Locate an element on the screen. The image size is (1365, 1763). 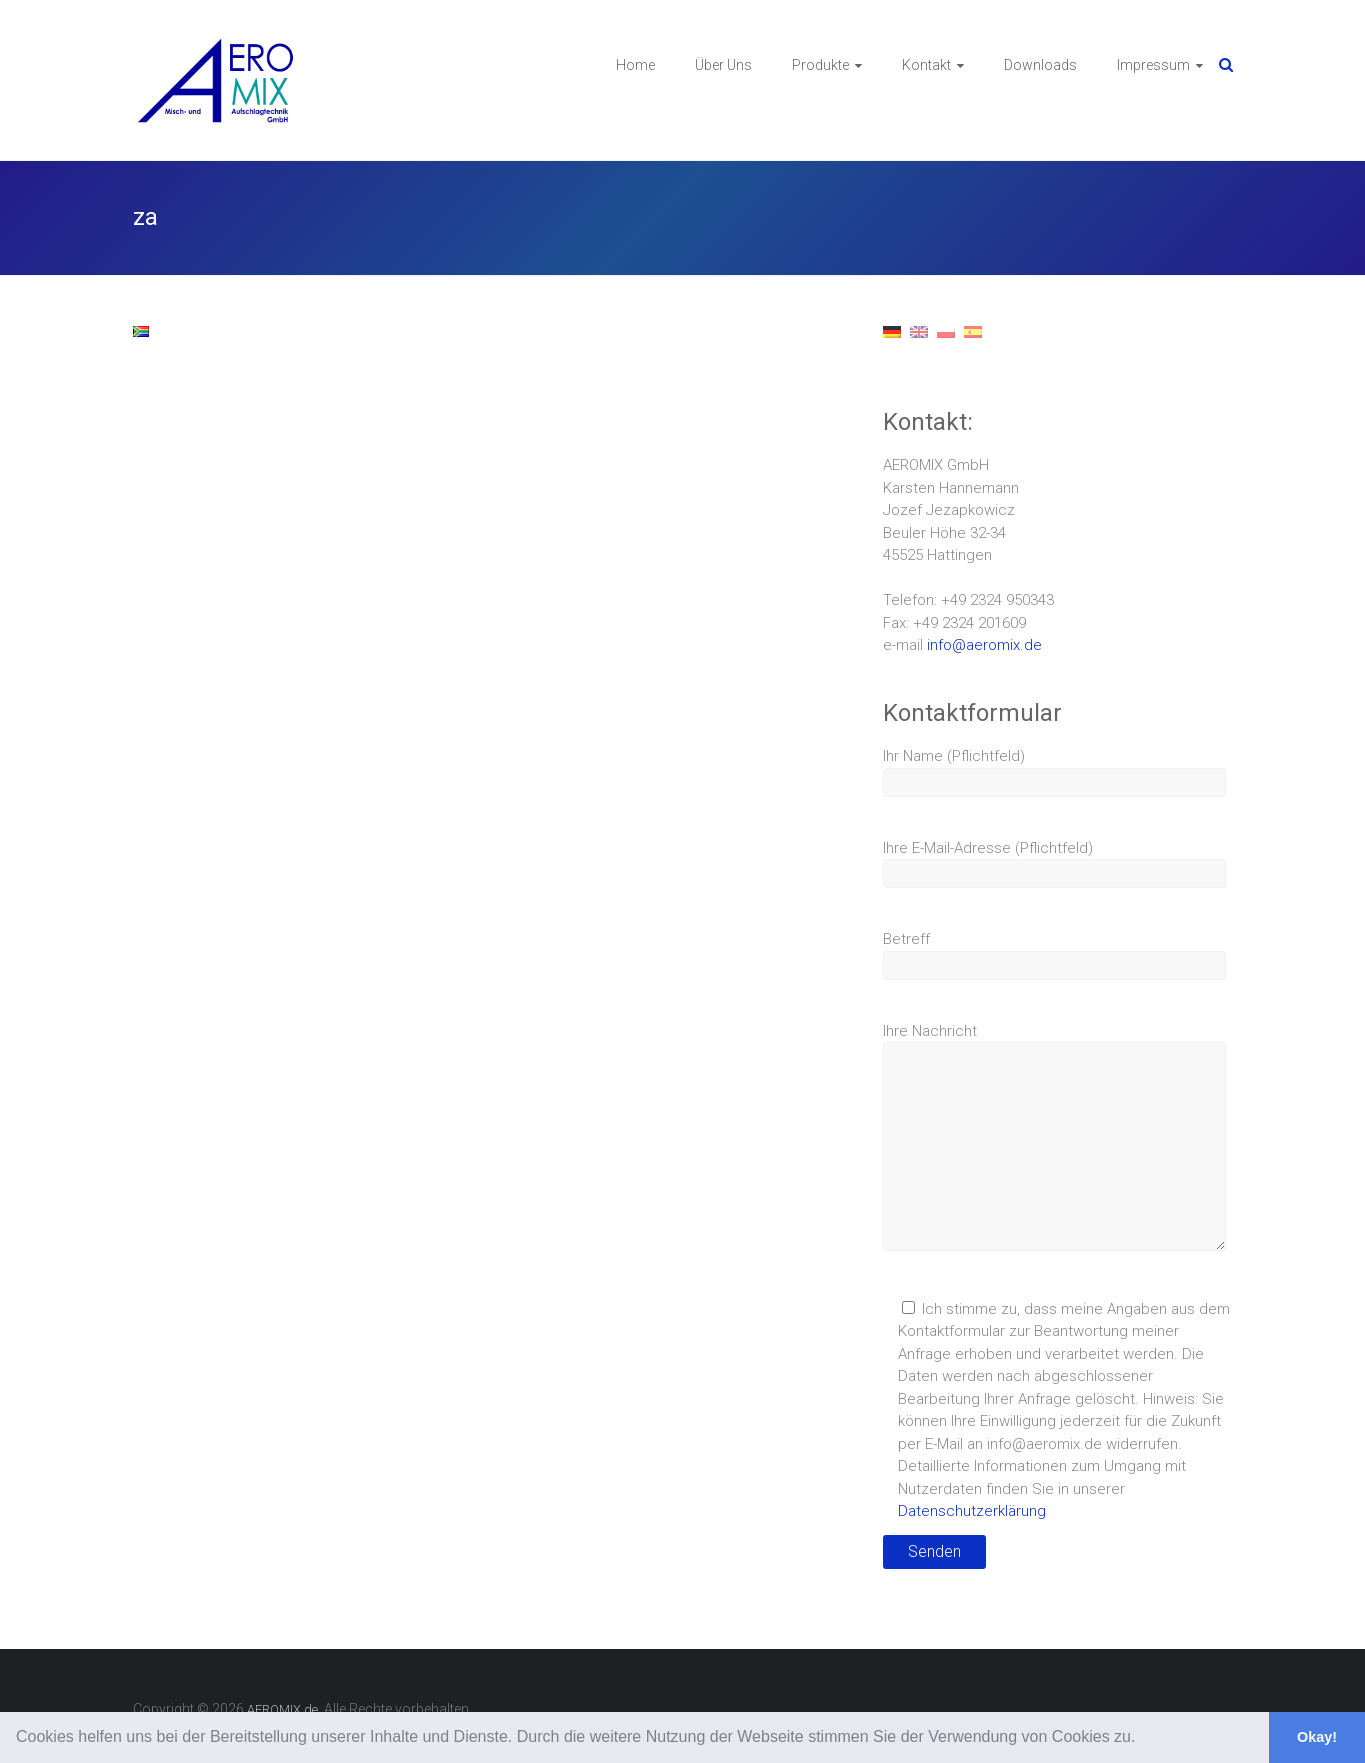
Kontakt is located at coordinates (926, 65).